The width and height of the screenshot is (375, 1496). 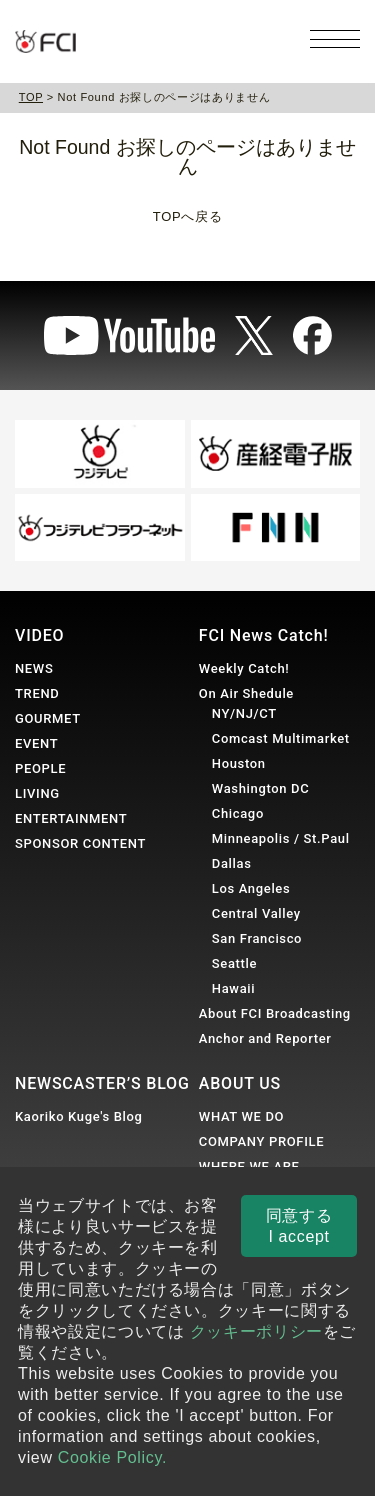 I want to click on SPONSOR CONTENT, so click(x=80, y=843).